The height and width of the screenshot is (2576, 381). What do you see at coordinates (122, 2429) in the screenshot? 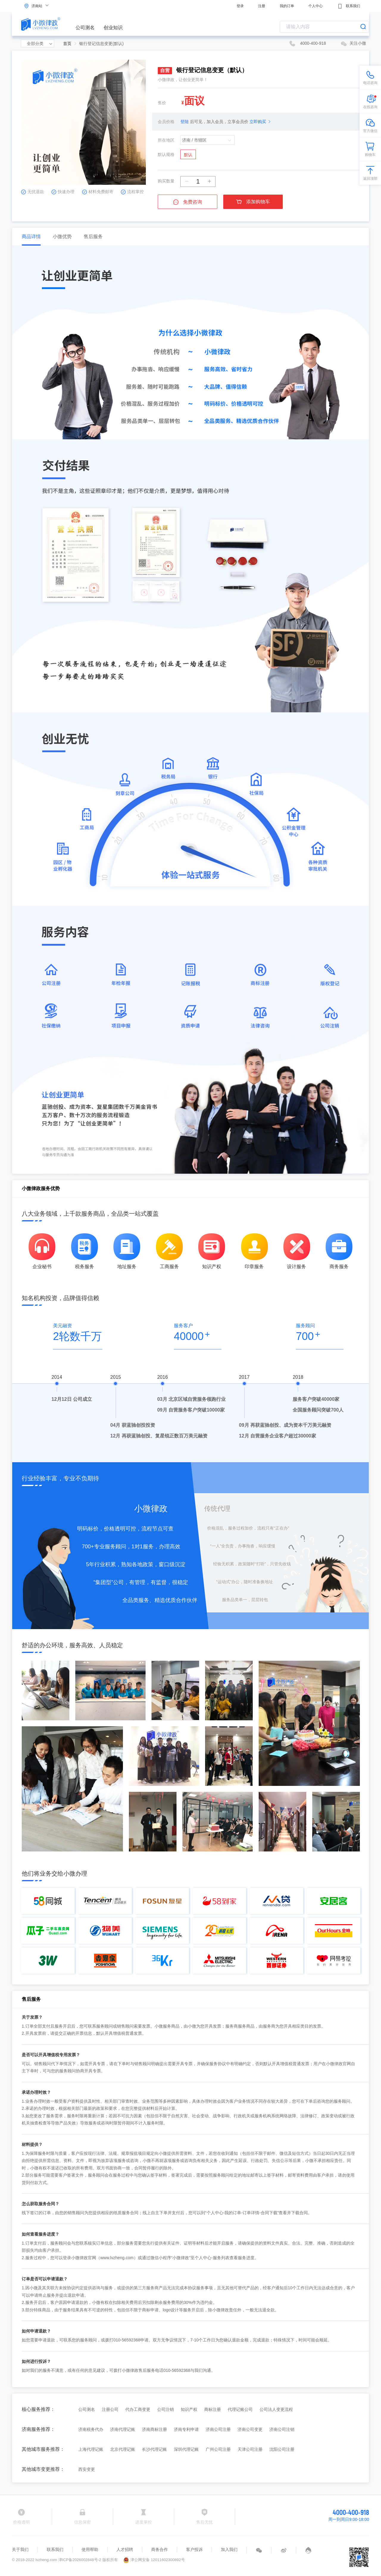
I see `济南代理记账` at bounding box center [122, 2429].